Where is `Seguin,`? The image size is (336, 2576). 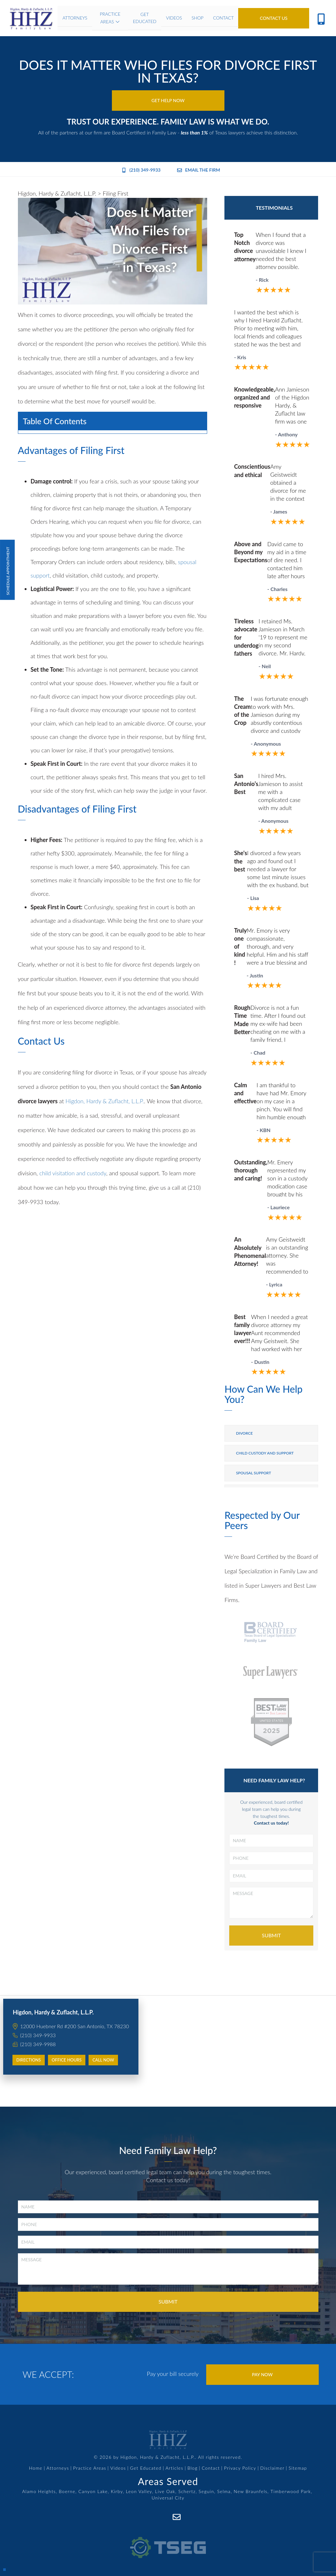
Seguin, is located at coordinates (207, 2491).